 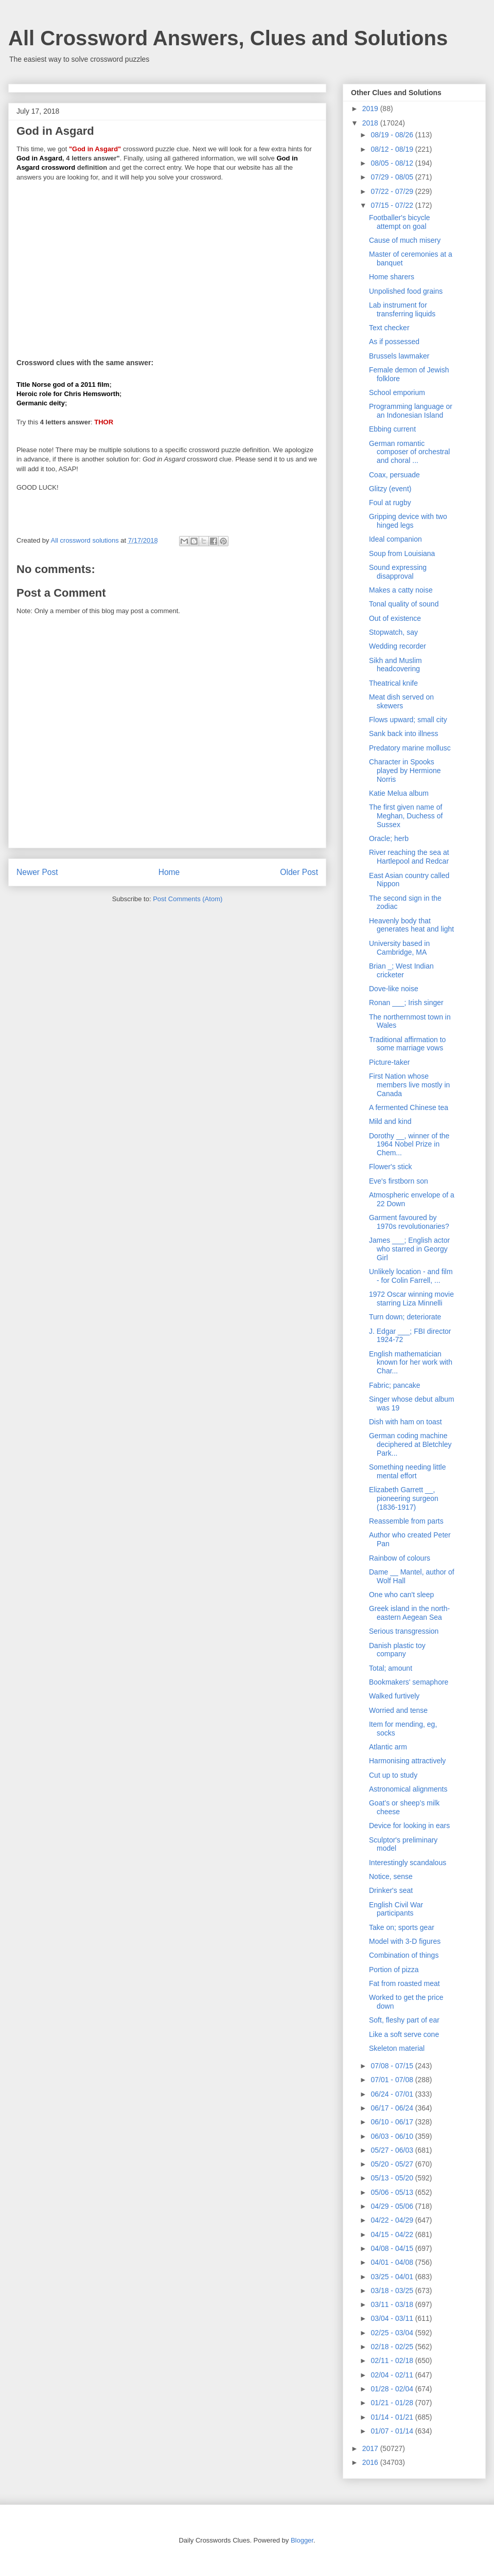 I want to click on Soft, fleshy part of ear, so click(x=404, y=2020).